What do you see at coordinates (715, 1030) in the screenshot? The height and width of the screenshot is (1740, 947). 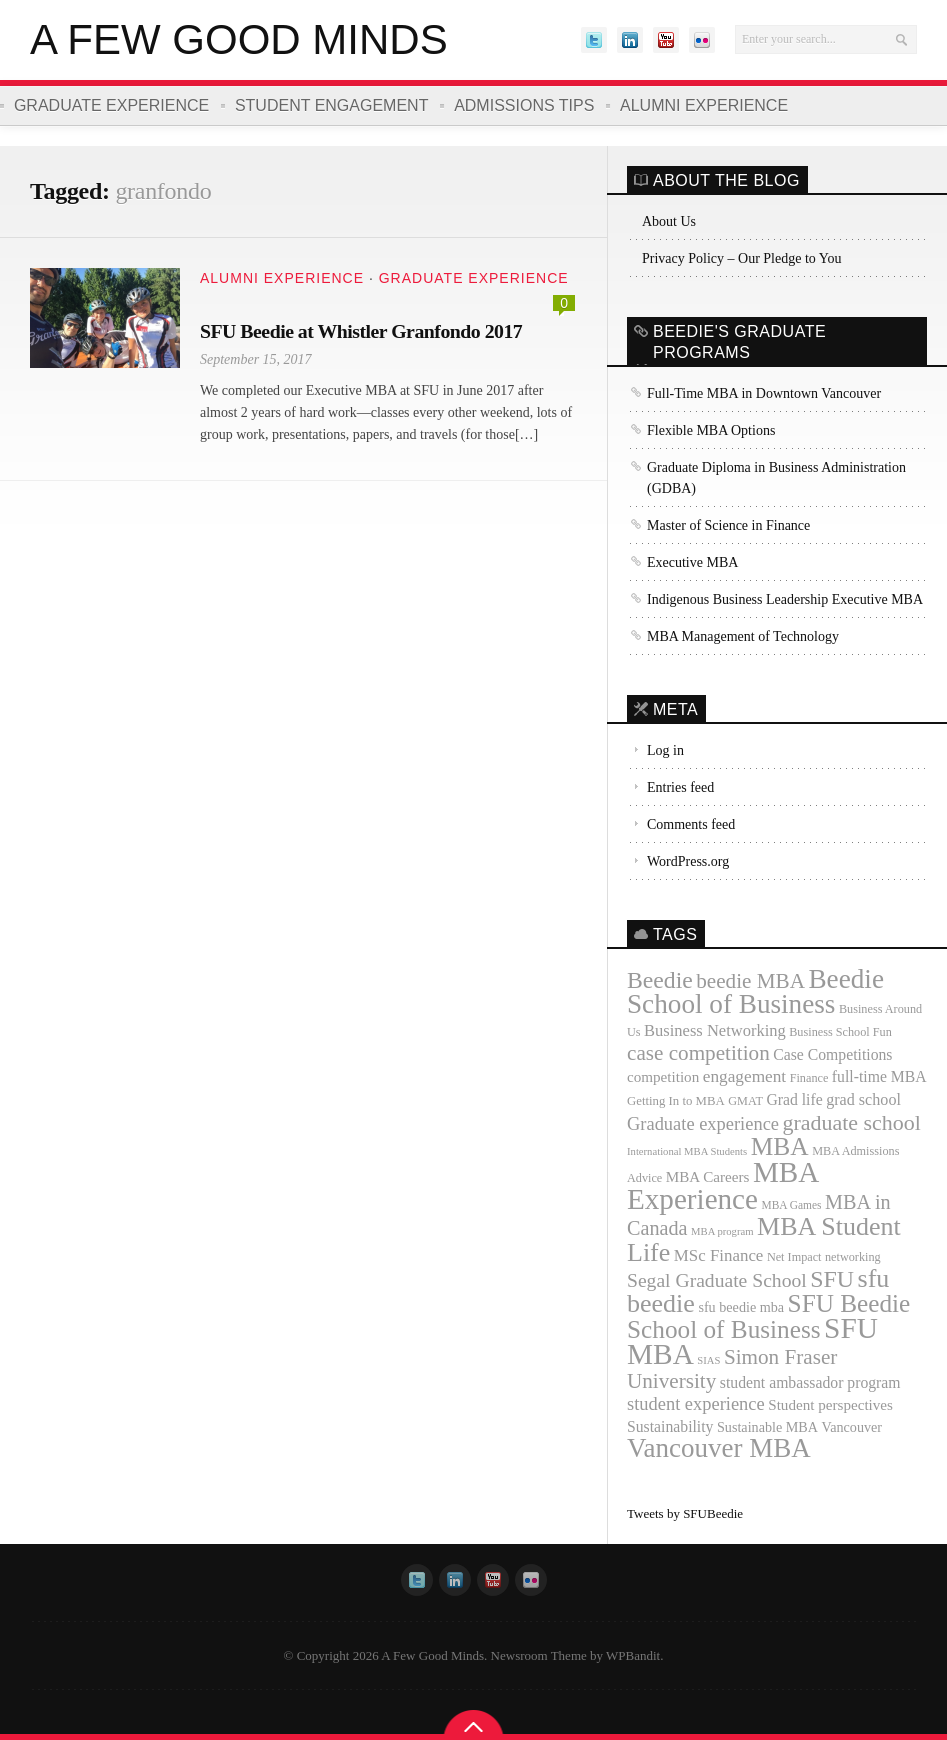 I see `Business Networking [Business Networking (19 items)]` at bounding box center [715, 1030].